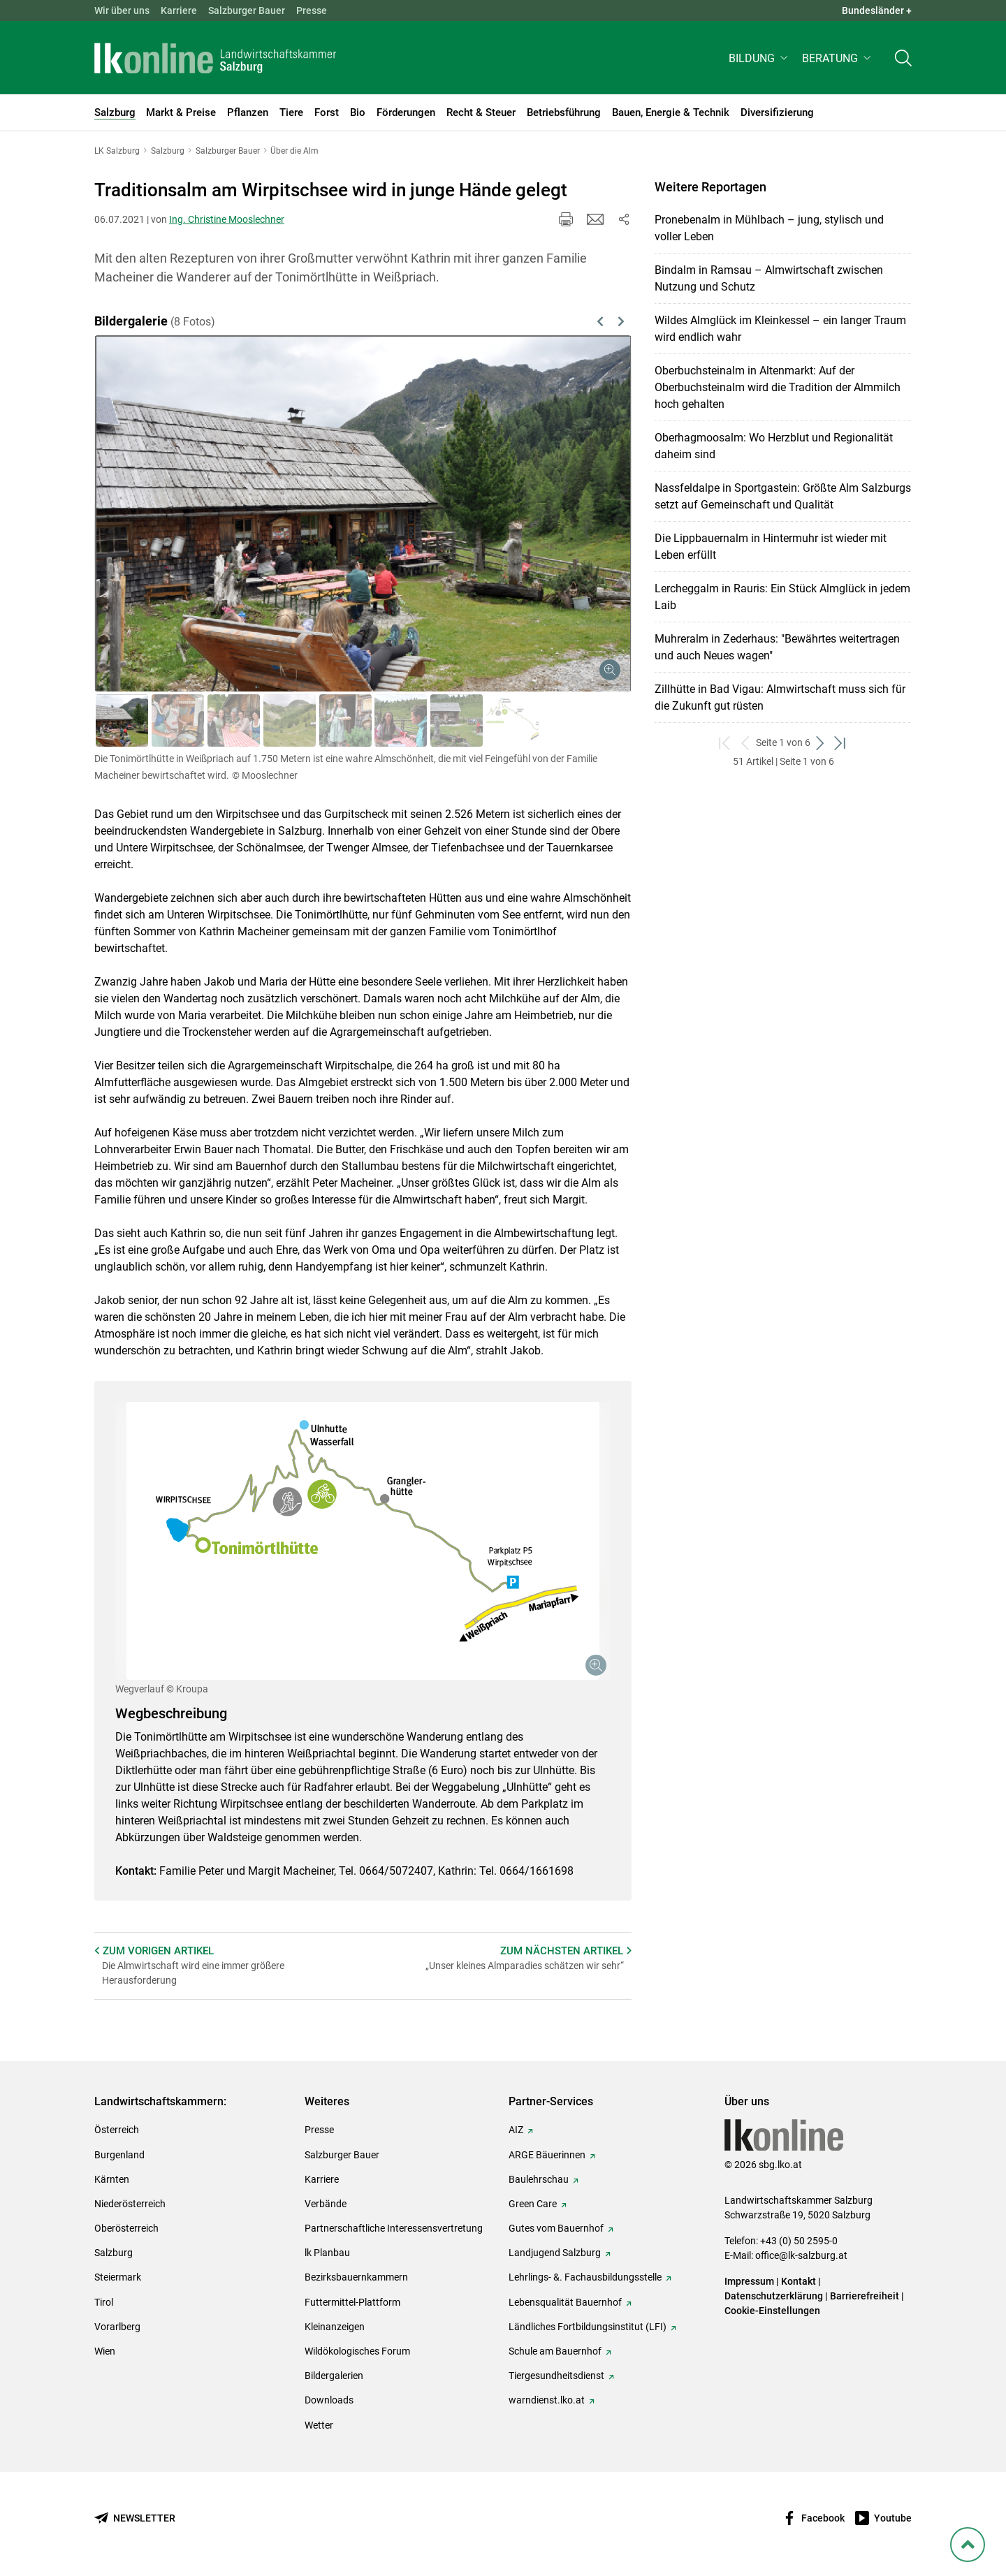 The height and width of the screenshot is (2576, 1006). I want to click on Pronebenalm in Mühlbach – jung, stylisch und voller Leben, so click(769, 228).